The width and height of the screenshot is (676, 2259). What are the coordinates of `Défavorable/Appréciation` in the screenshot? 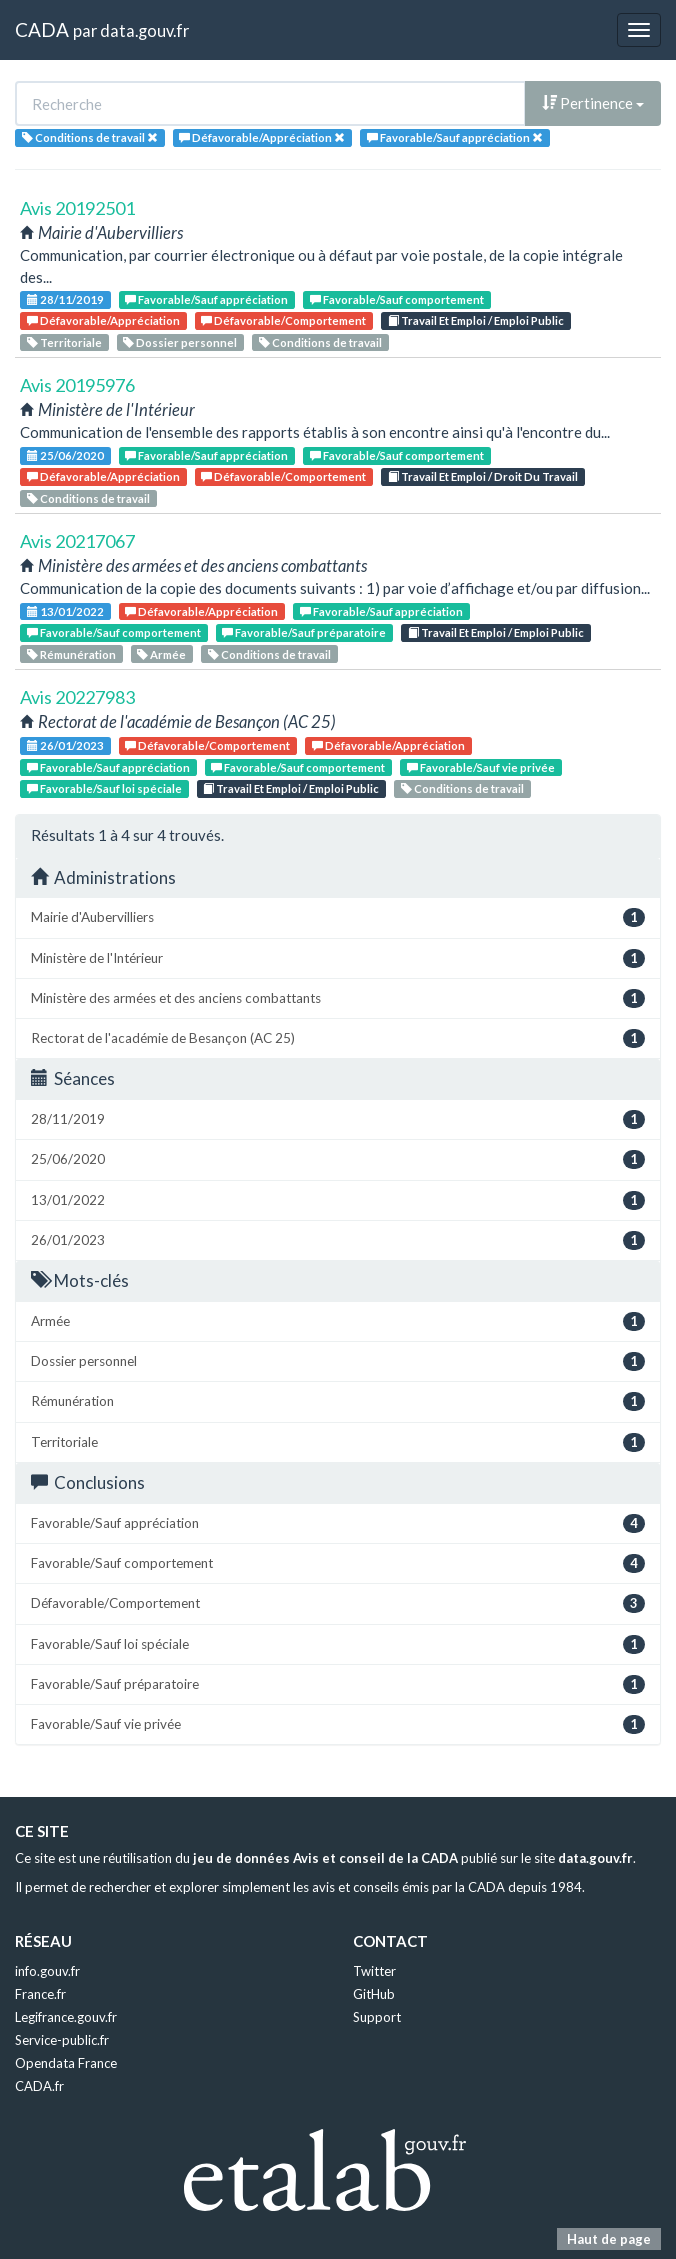 It's located at (103, 320).